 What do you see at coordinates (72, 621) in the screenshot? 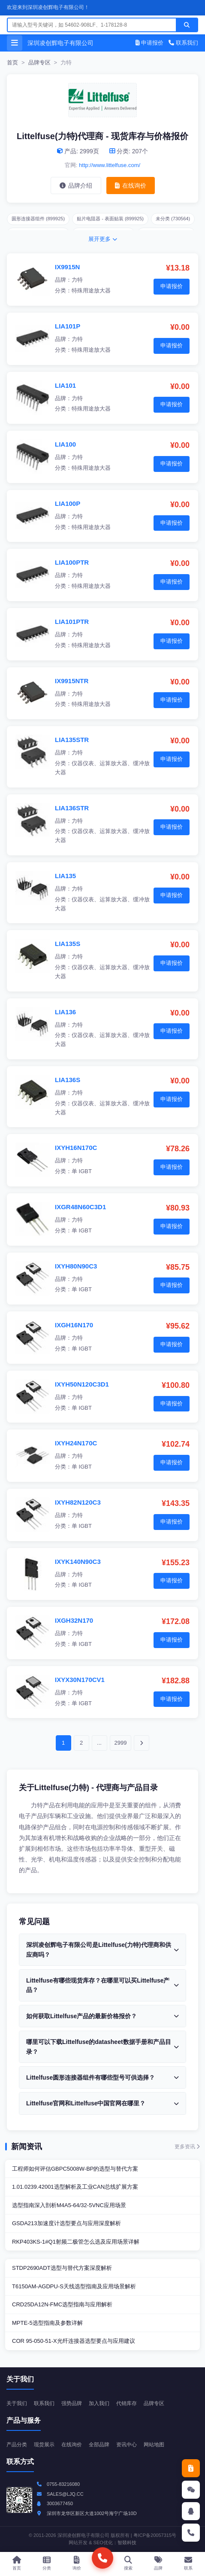
I see `LIA101PTR` at bounding box center [72, 621].